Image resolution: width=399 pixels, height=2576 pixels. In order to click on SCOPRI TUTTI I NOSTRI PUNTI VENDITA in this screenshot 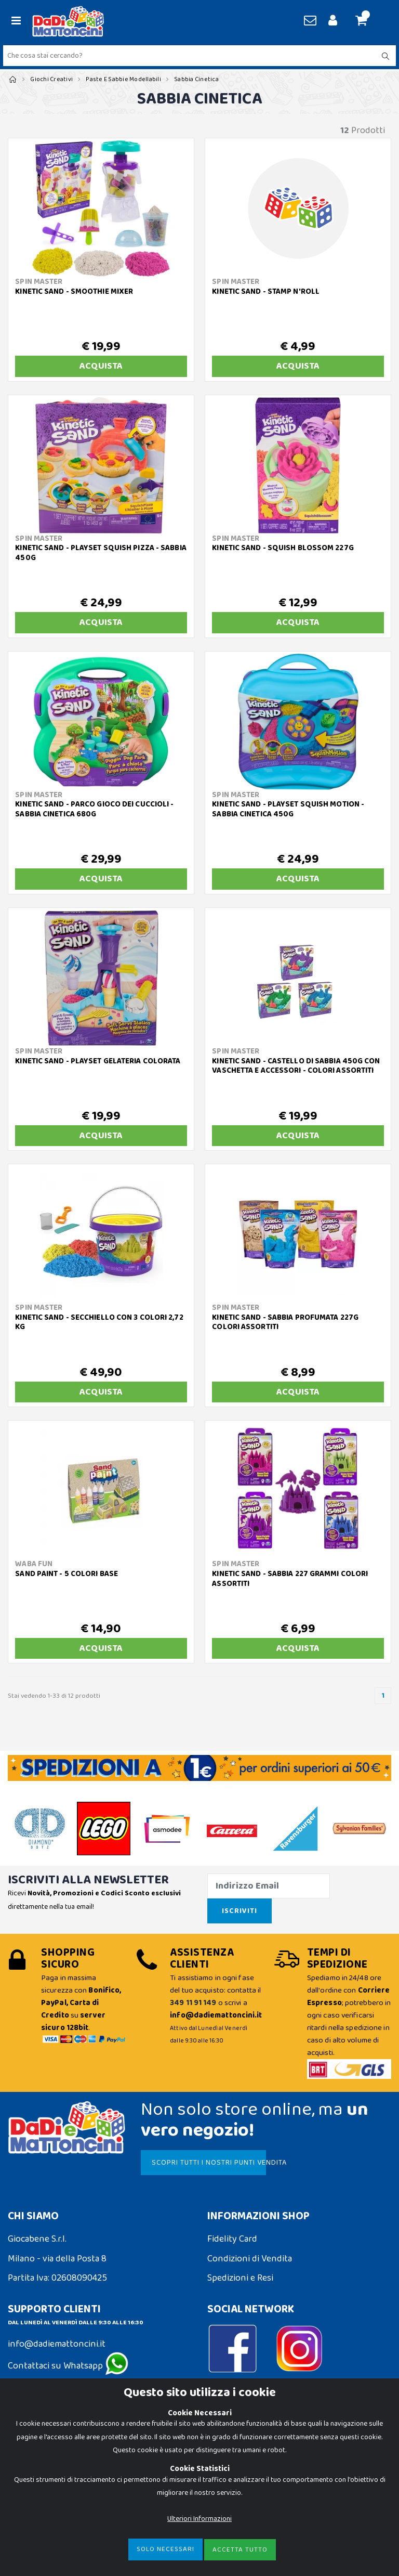, I will do `click(209, 2162)`.